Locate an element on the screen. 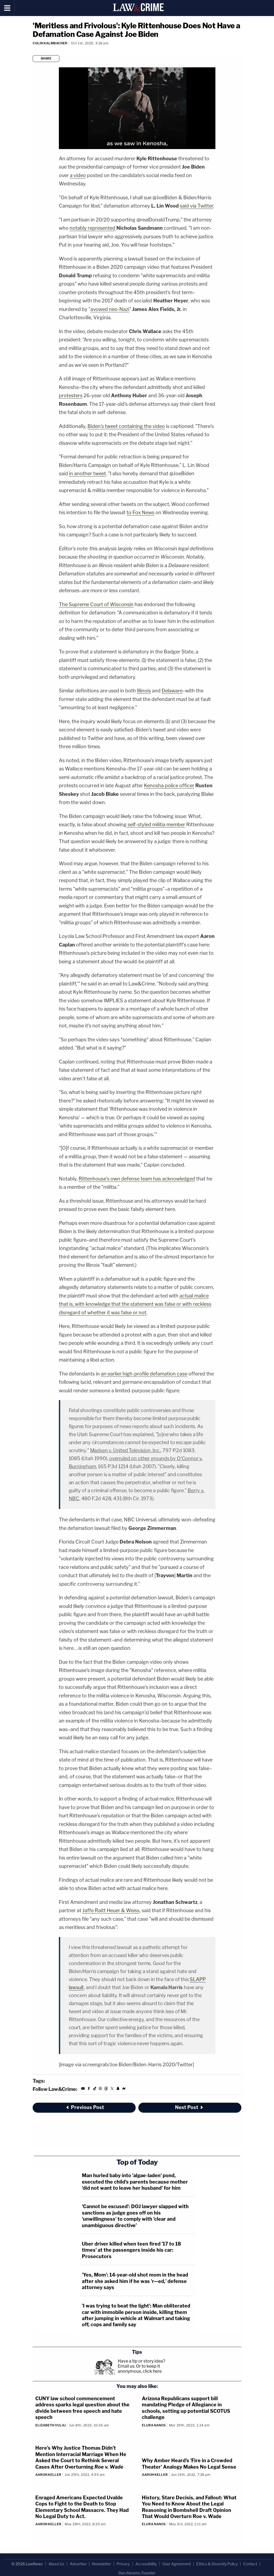 Image resolution: width=274 pixels, height=2576 pixels. Ethics & Diversity Policy is located at coordinates (217, 2564).